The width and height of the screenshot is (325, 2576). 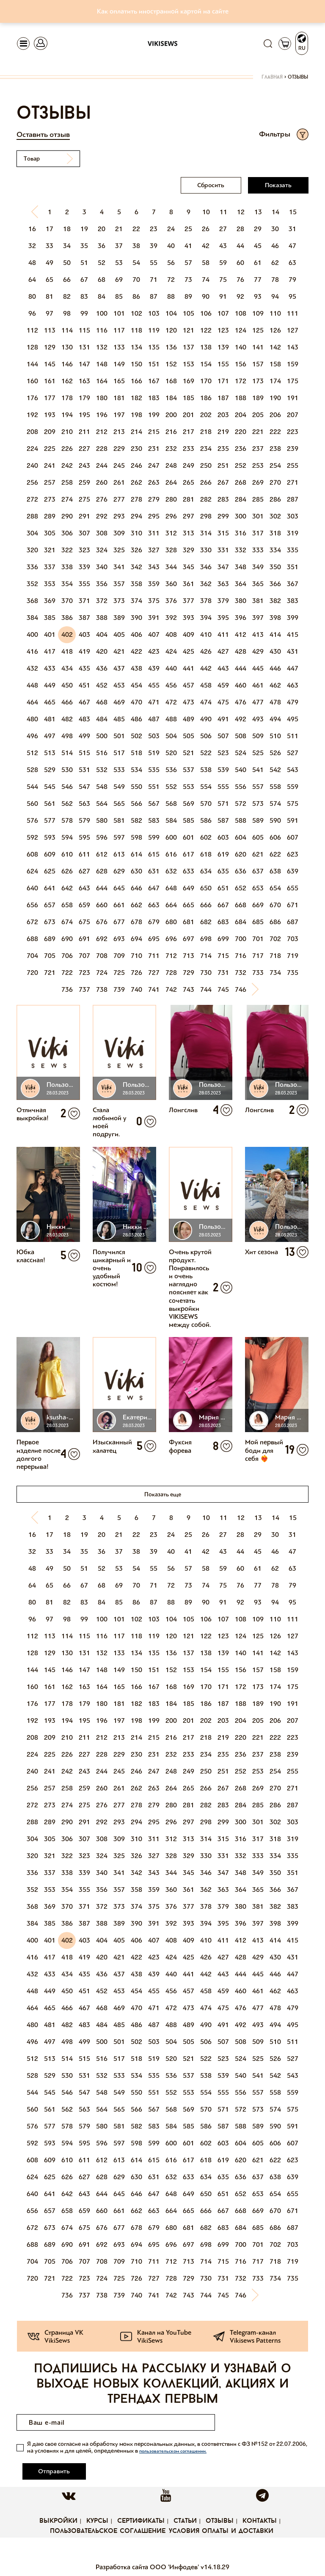 I want to click on 99, so click(x=84, y=313).